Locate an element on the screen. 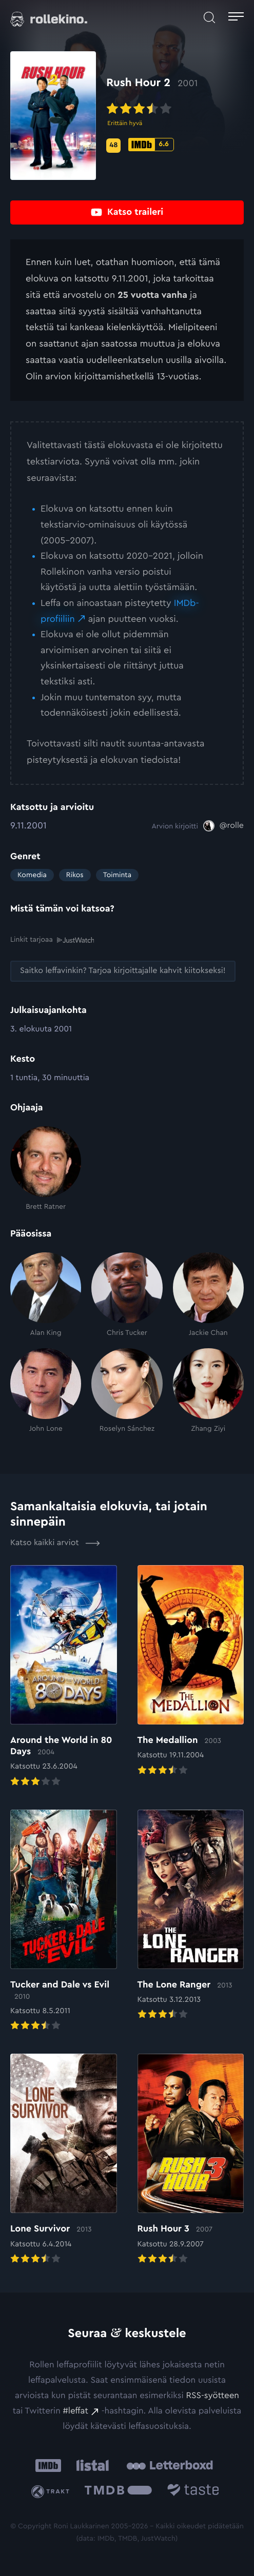 This screenshot has width=254, height=2576. [Taste.io: Ulkoinen sivusto:] is located at coordinates (193, 2492).